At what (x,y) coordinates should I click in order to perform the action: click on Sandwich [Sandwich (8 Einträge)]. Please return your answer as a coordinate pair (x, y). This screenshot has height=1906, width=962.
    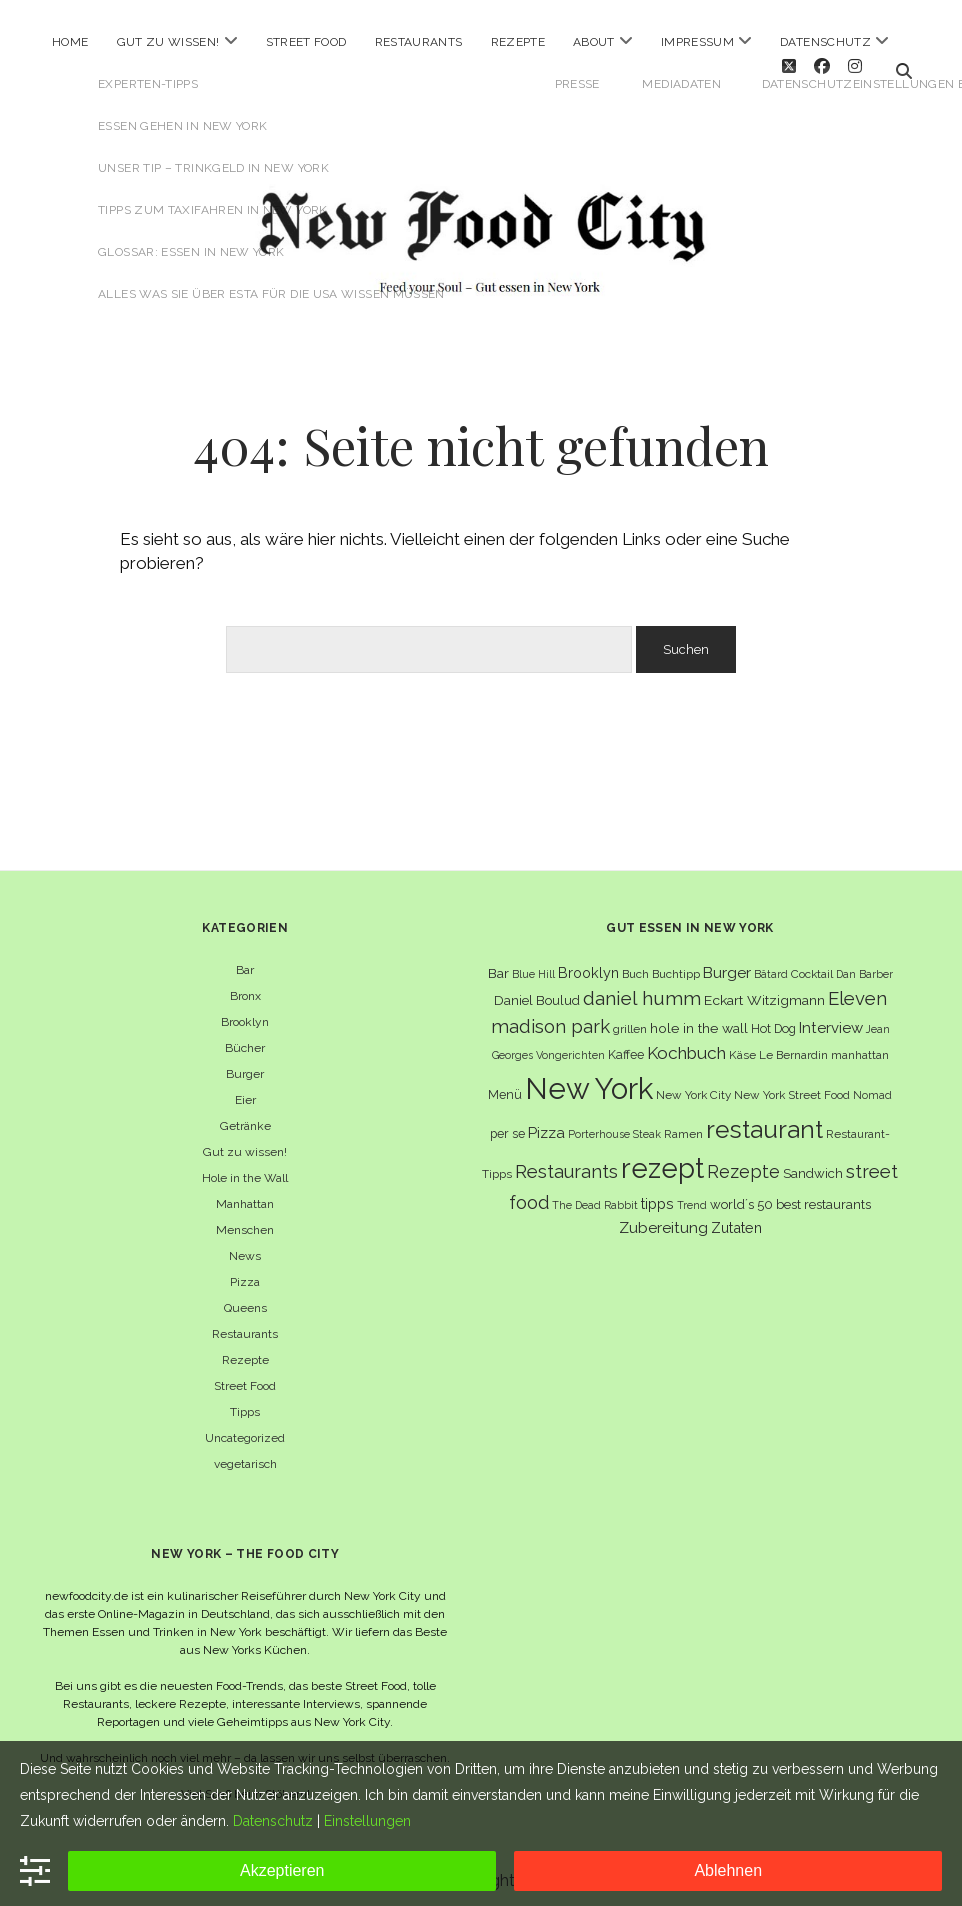
    Looking at the image, I should click on (813, 1162).